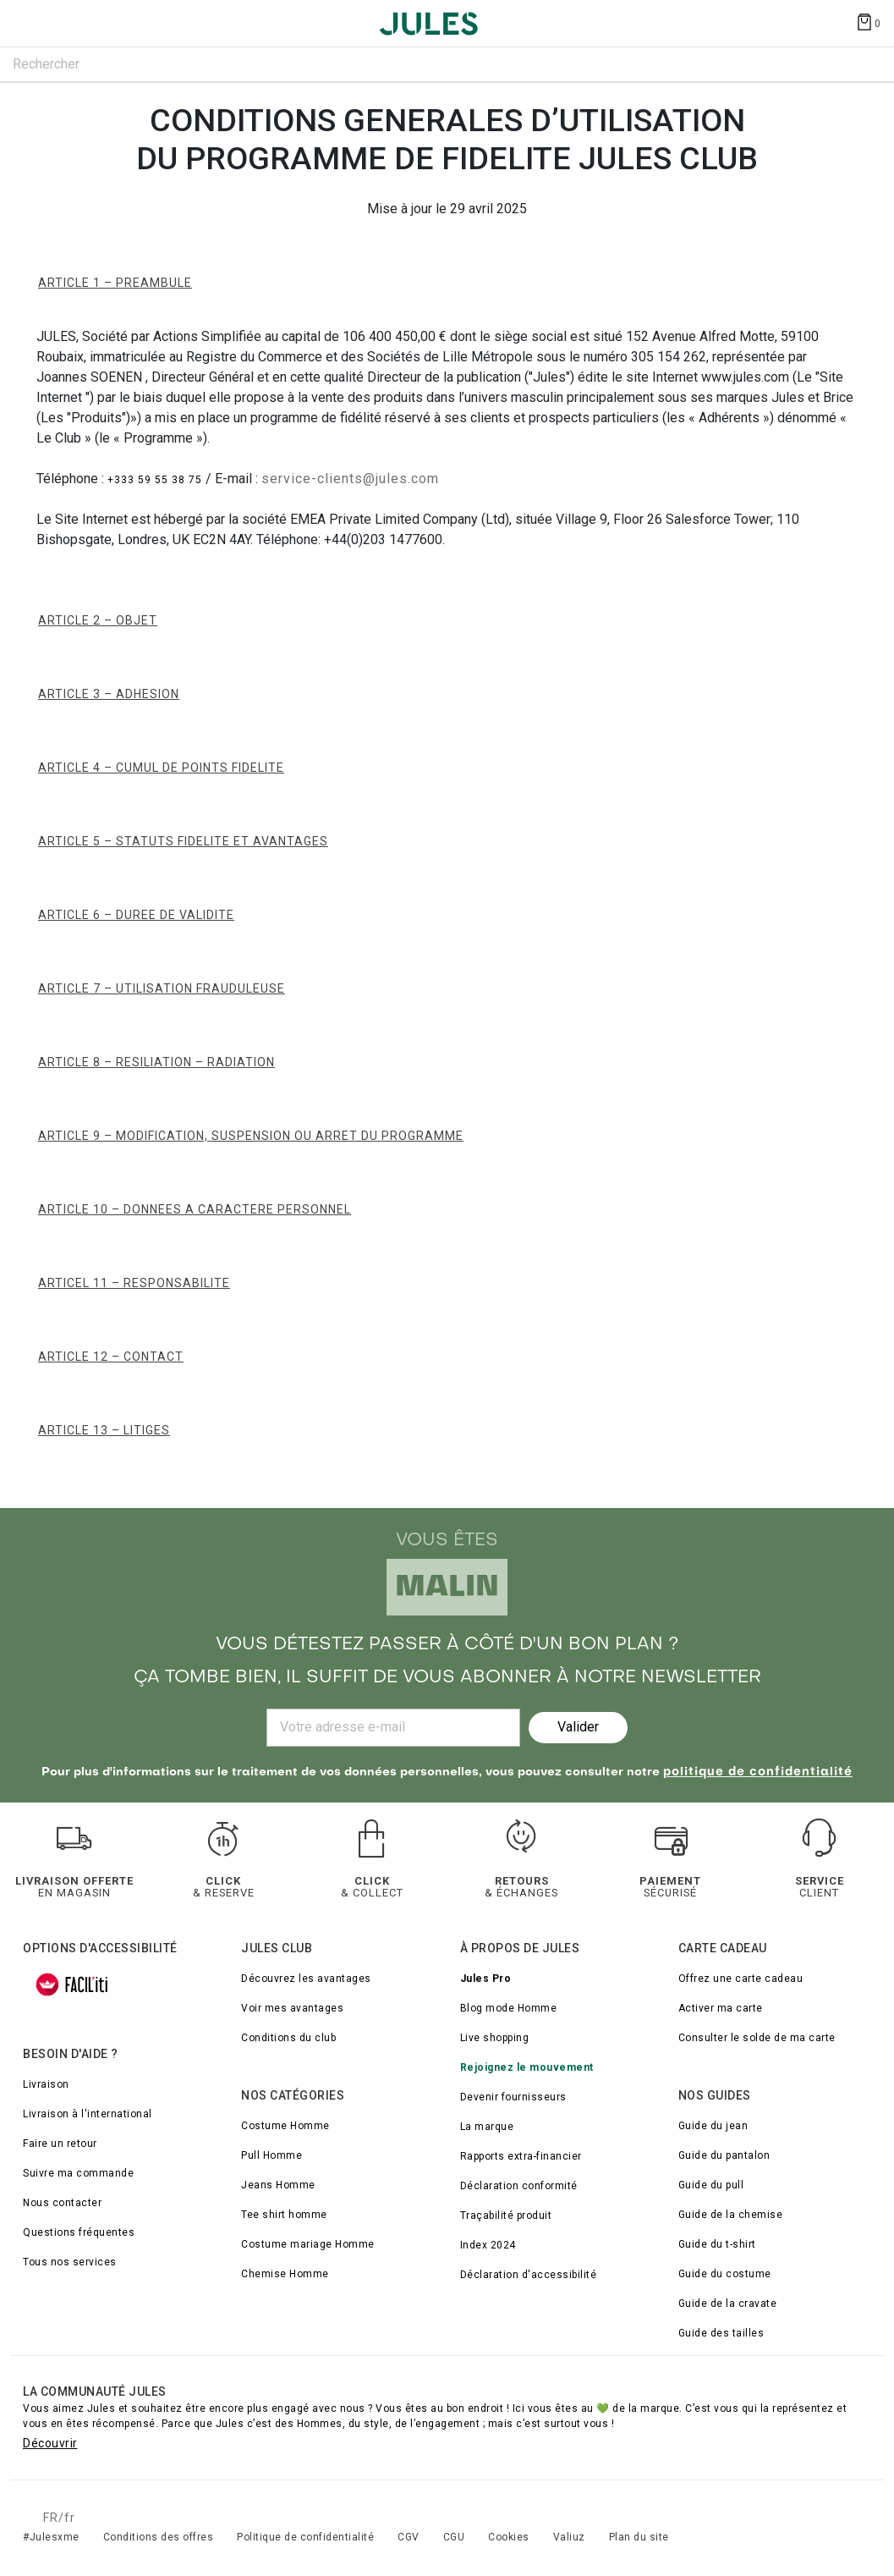  What do you see at coordinates (724, 2274) in the screenshot?
I see `Guide du costume` at bounding box center [724, 2274].